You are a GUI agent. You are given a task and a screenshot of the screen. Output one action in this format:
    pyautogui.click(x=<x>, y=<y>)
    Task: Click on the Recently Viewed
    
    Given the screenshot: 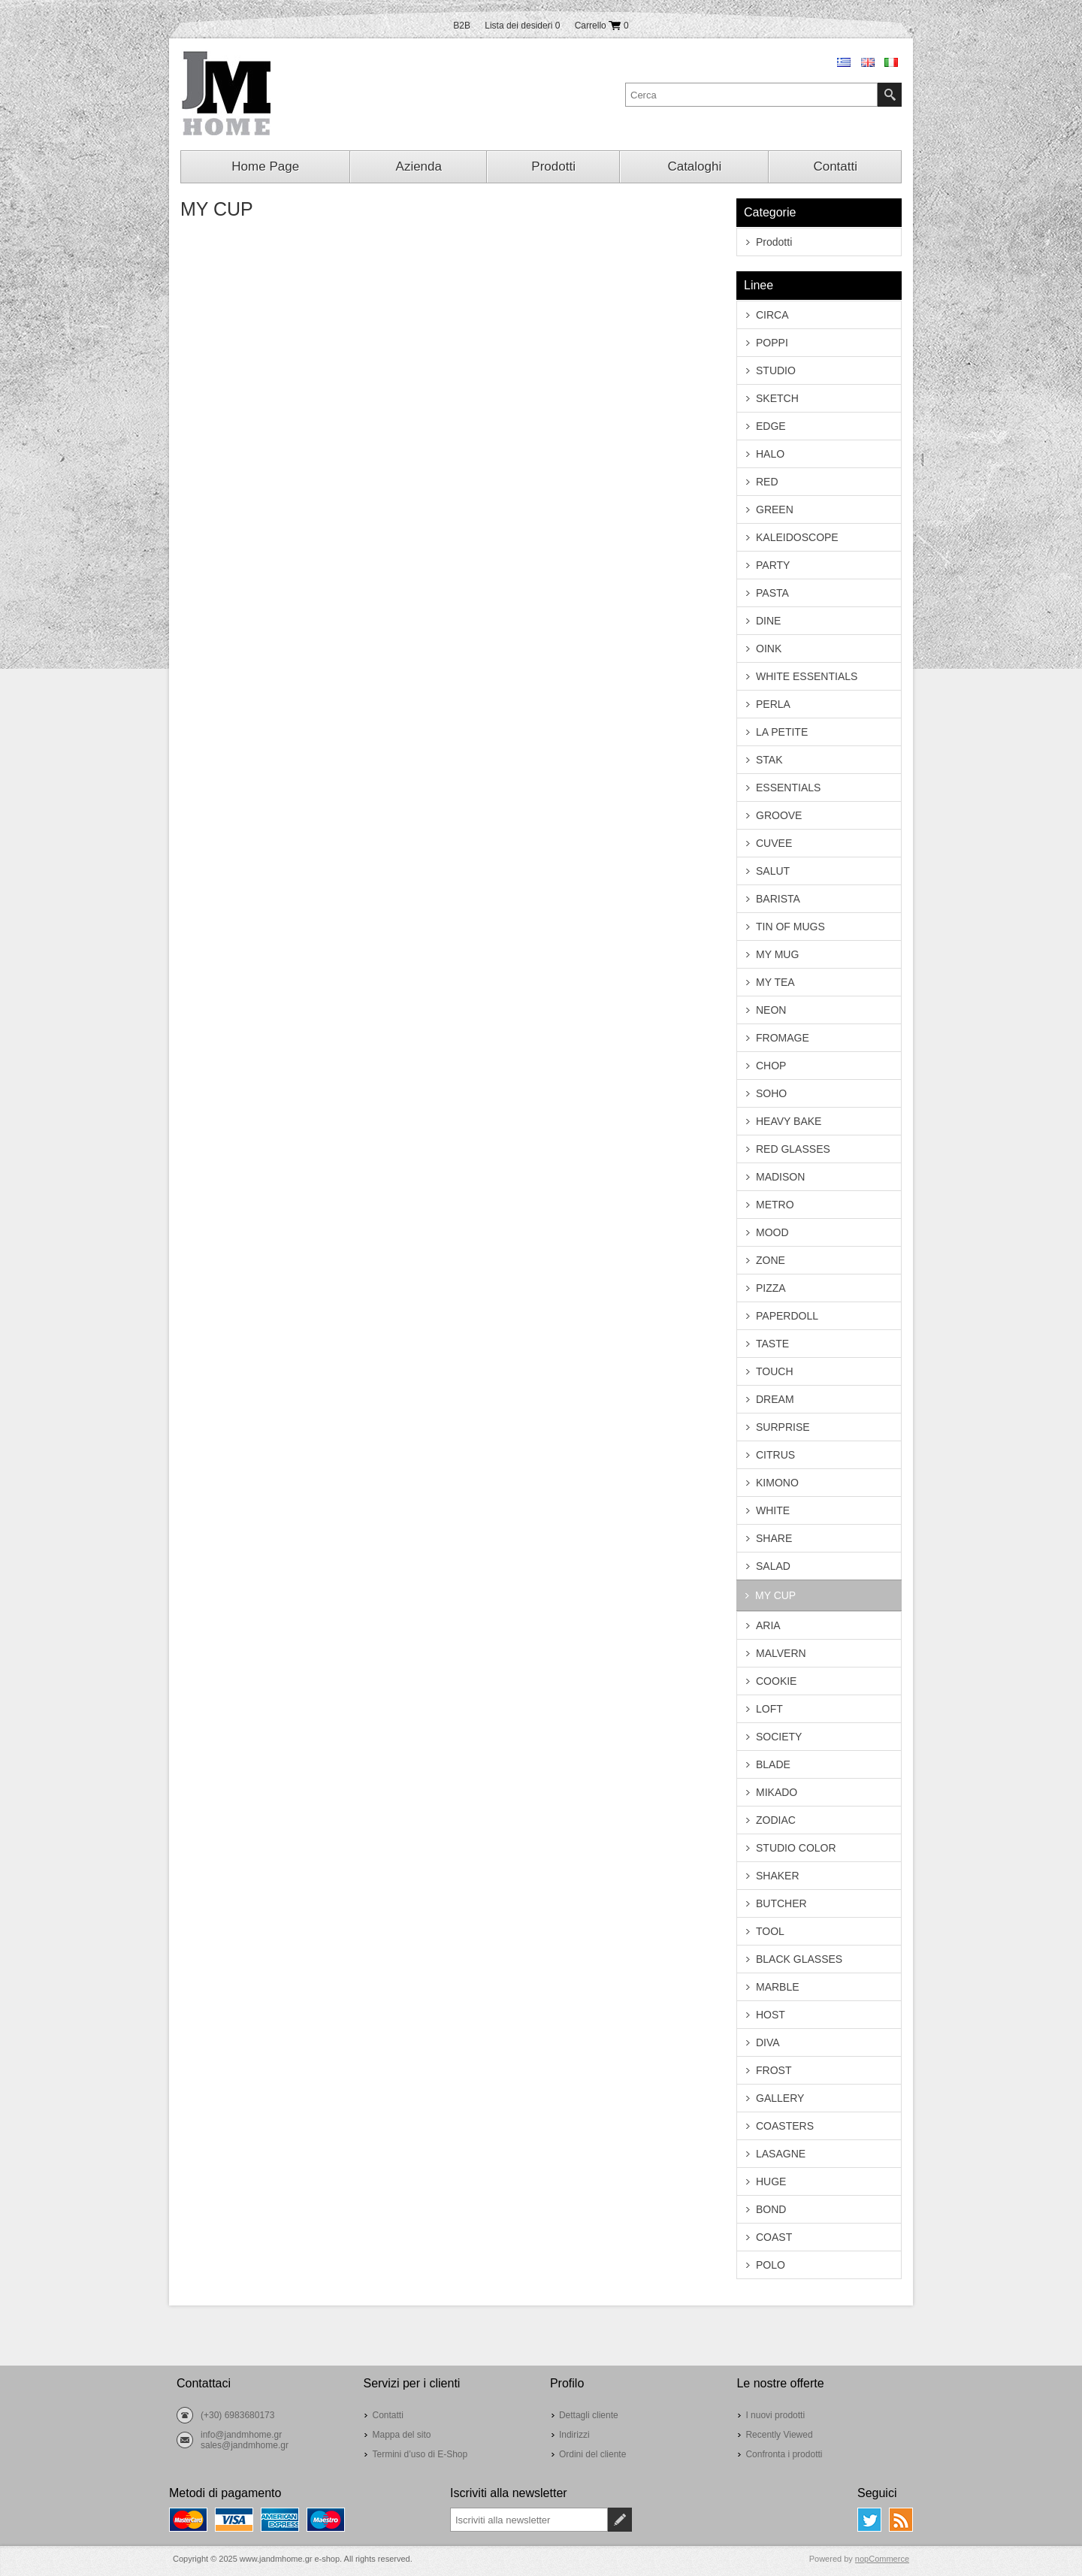 What is the action you would take?
    pyautogui.click(x=778, y=2434)
    